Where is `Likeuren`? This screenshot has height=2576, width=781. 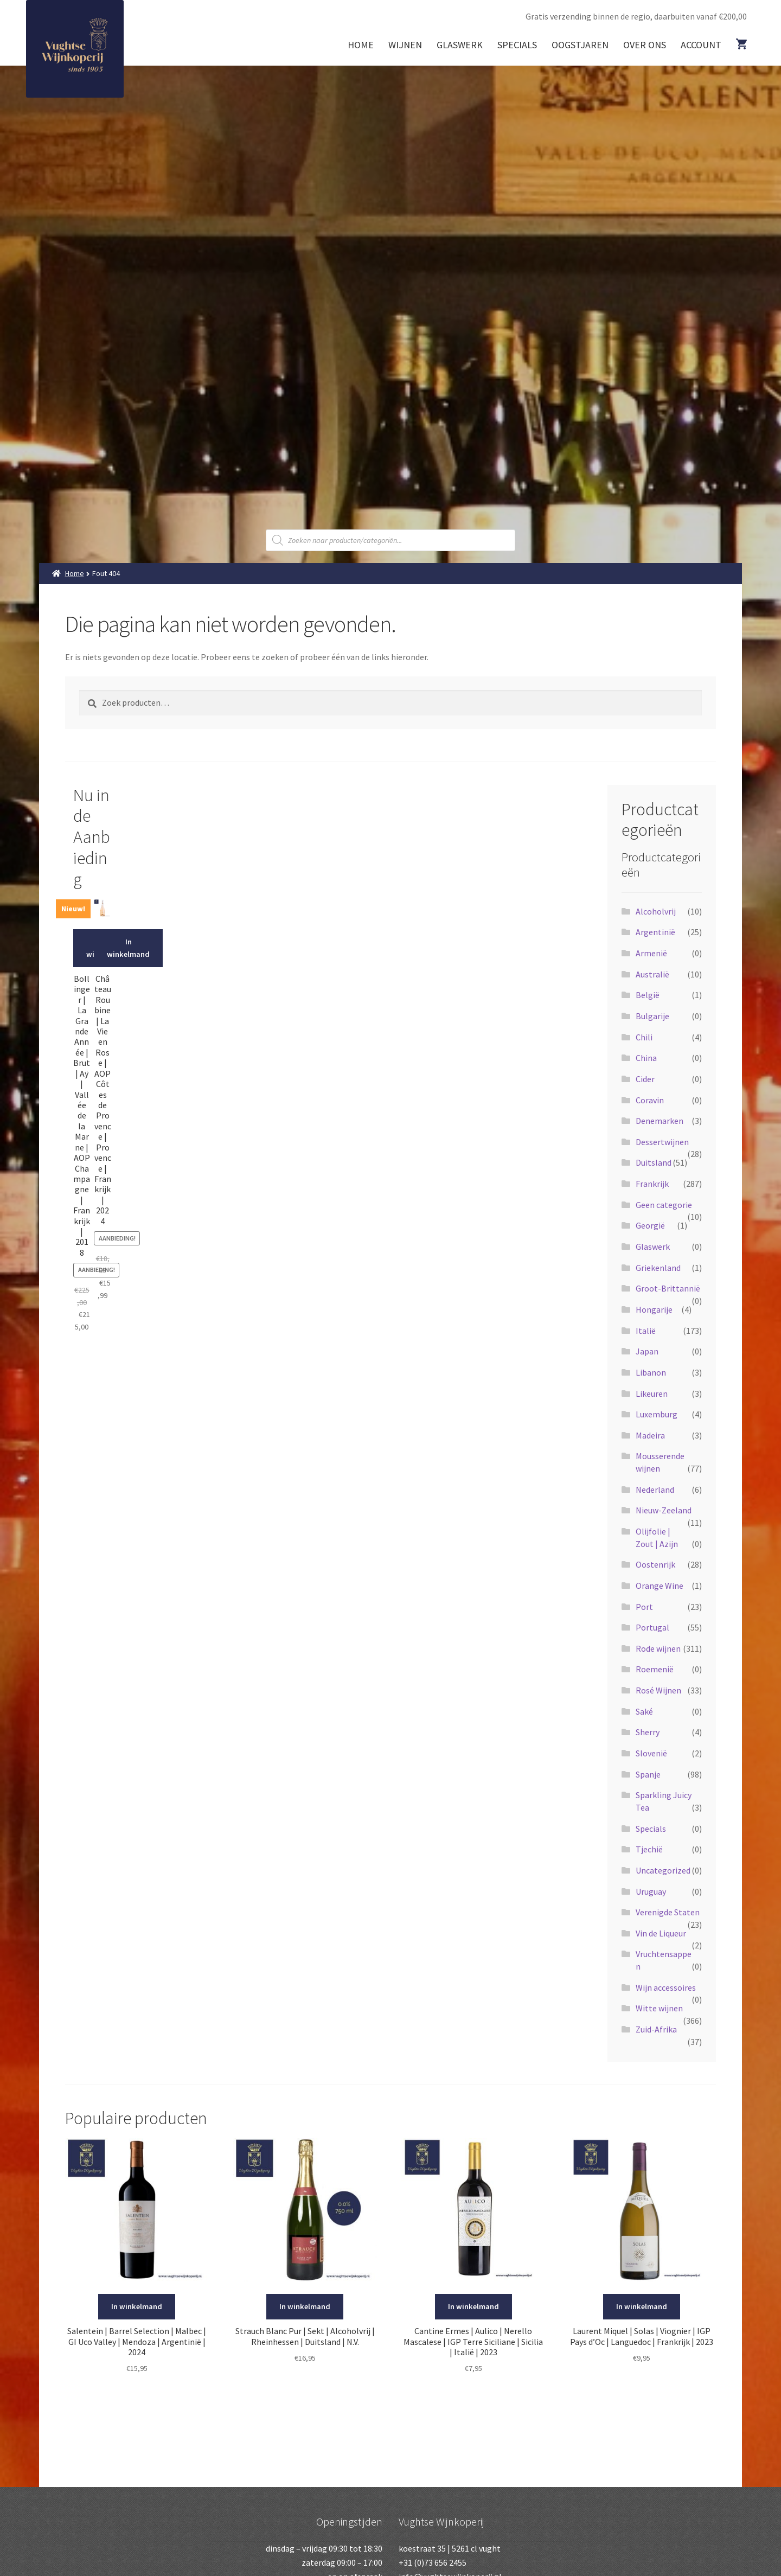 Likeuren is located at coordinates (652, 1393).